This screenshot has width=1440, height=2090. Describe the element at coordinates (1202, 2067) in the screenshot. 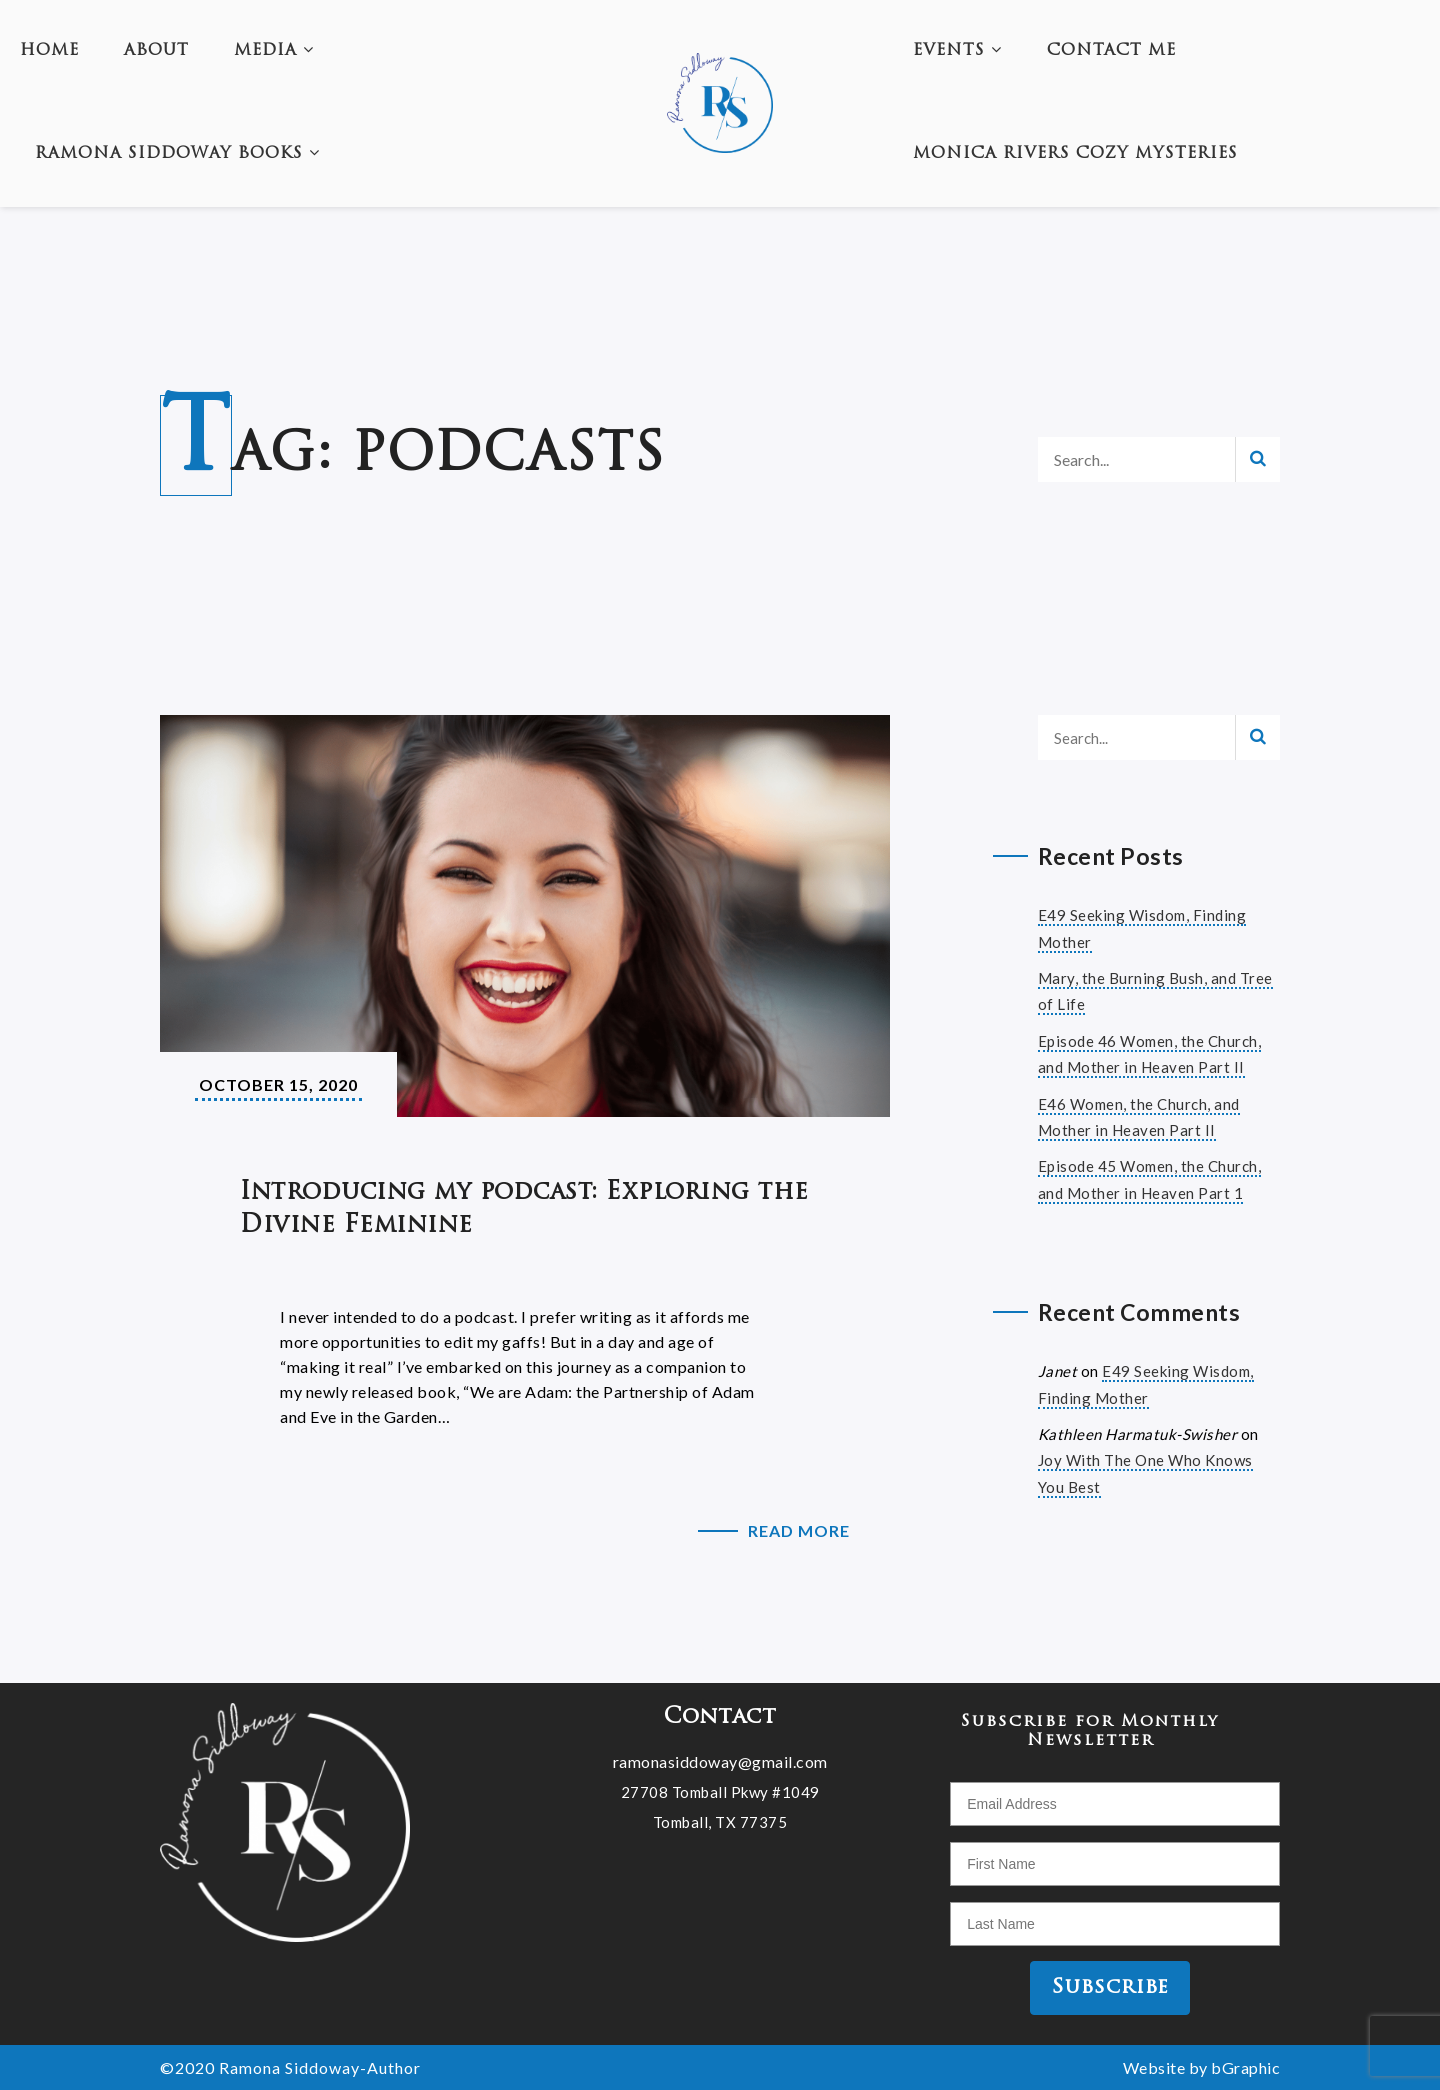

I see `Website by bGraphic` at that location.